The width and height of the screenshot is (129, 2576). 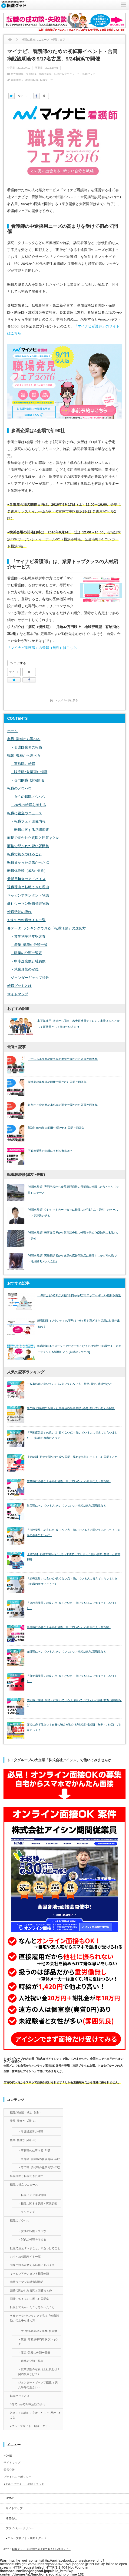 What do you see at coordinates (17, 80) in the screenshot?
I see `看護師求人` at bounding box center [17, 80].